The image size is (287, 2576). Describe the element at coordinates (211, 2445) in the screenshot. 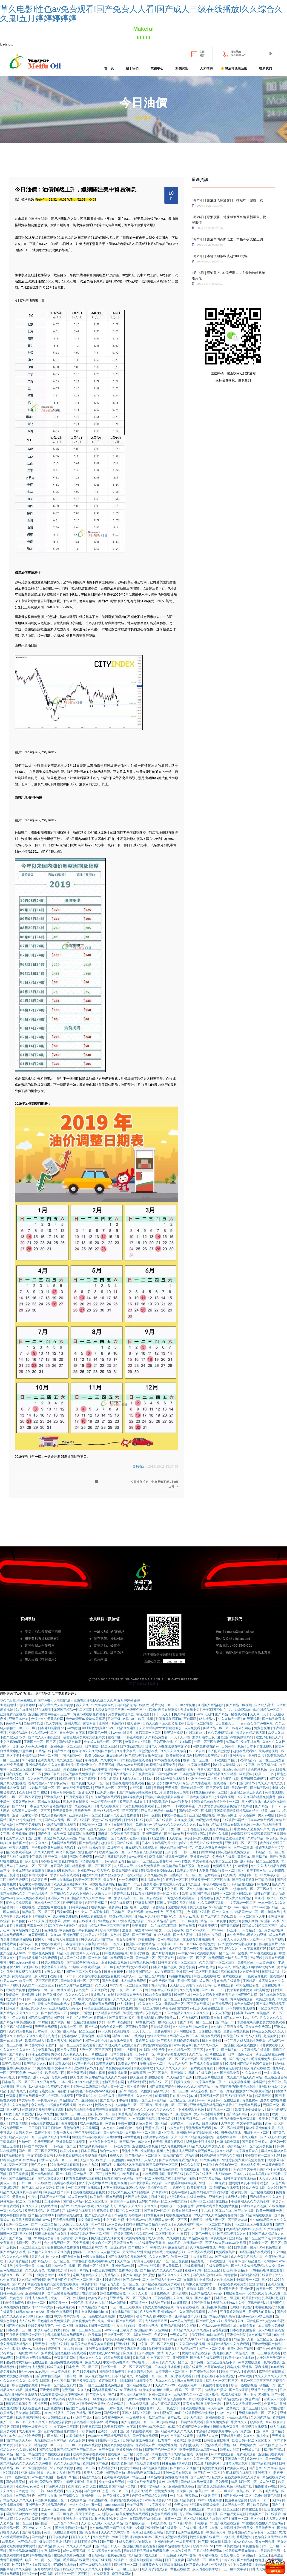

I see `91视频在线看` at that location.